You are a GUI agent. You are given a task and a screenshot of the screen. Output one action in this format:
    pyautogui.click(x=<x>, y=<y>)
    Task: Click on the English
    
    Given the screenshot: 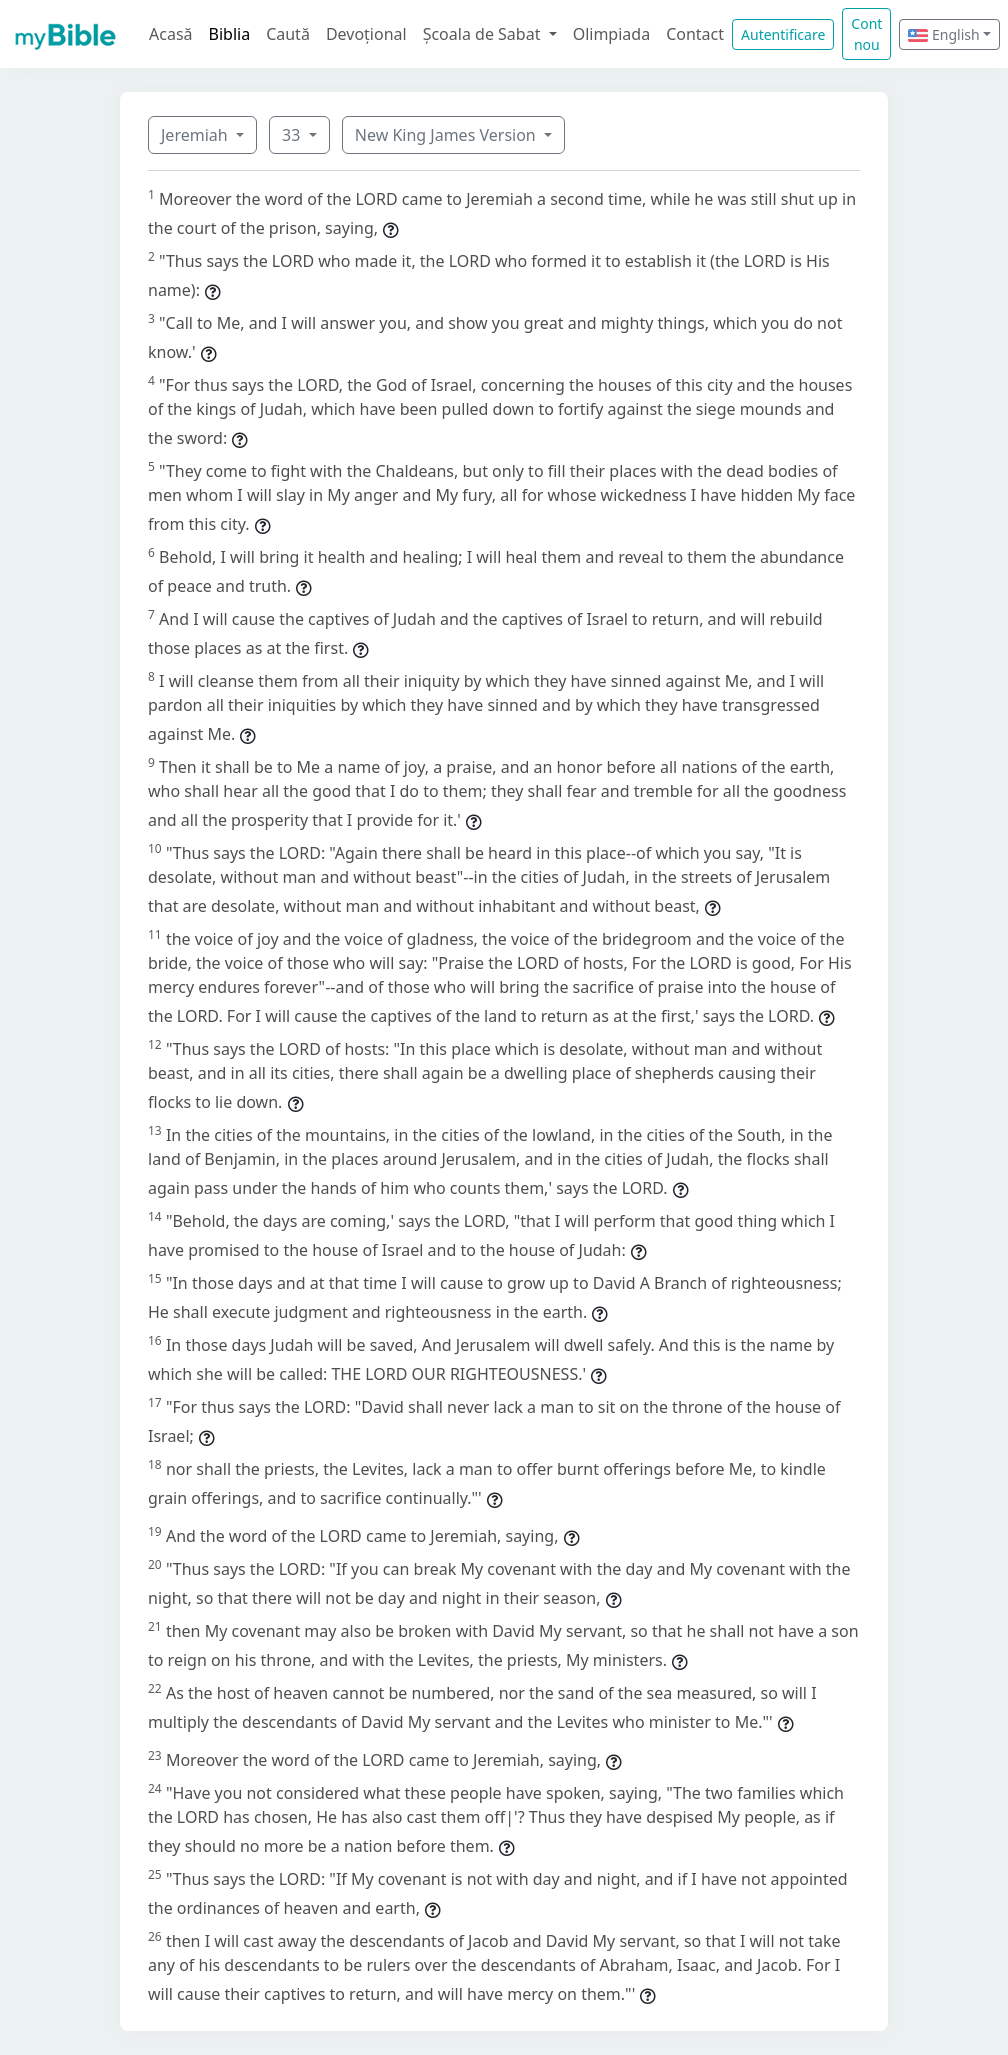 What is the action you would take?
    pyautogui.click(x=943, y=34)
    